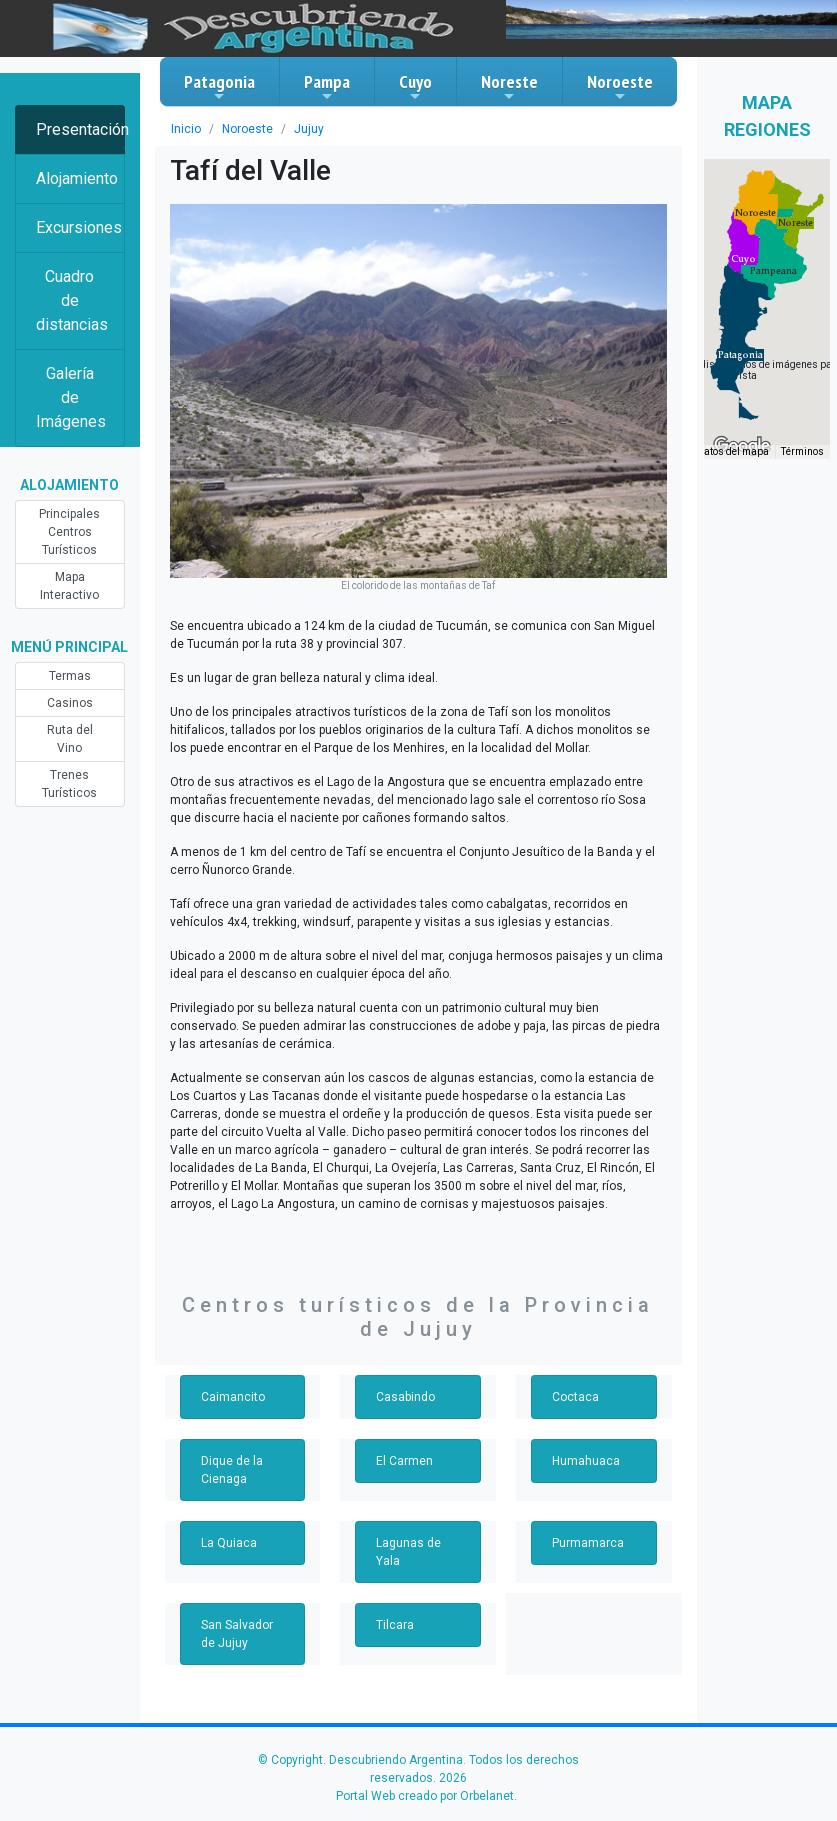 The height and width of the screenshot is (1821, 837). I want to click on Dique de la Cienaga, so click(232, 1470).